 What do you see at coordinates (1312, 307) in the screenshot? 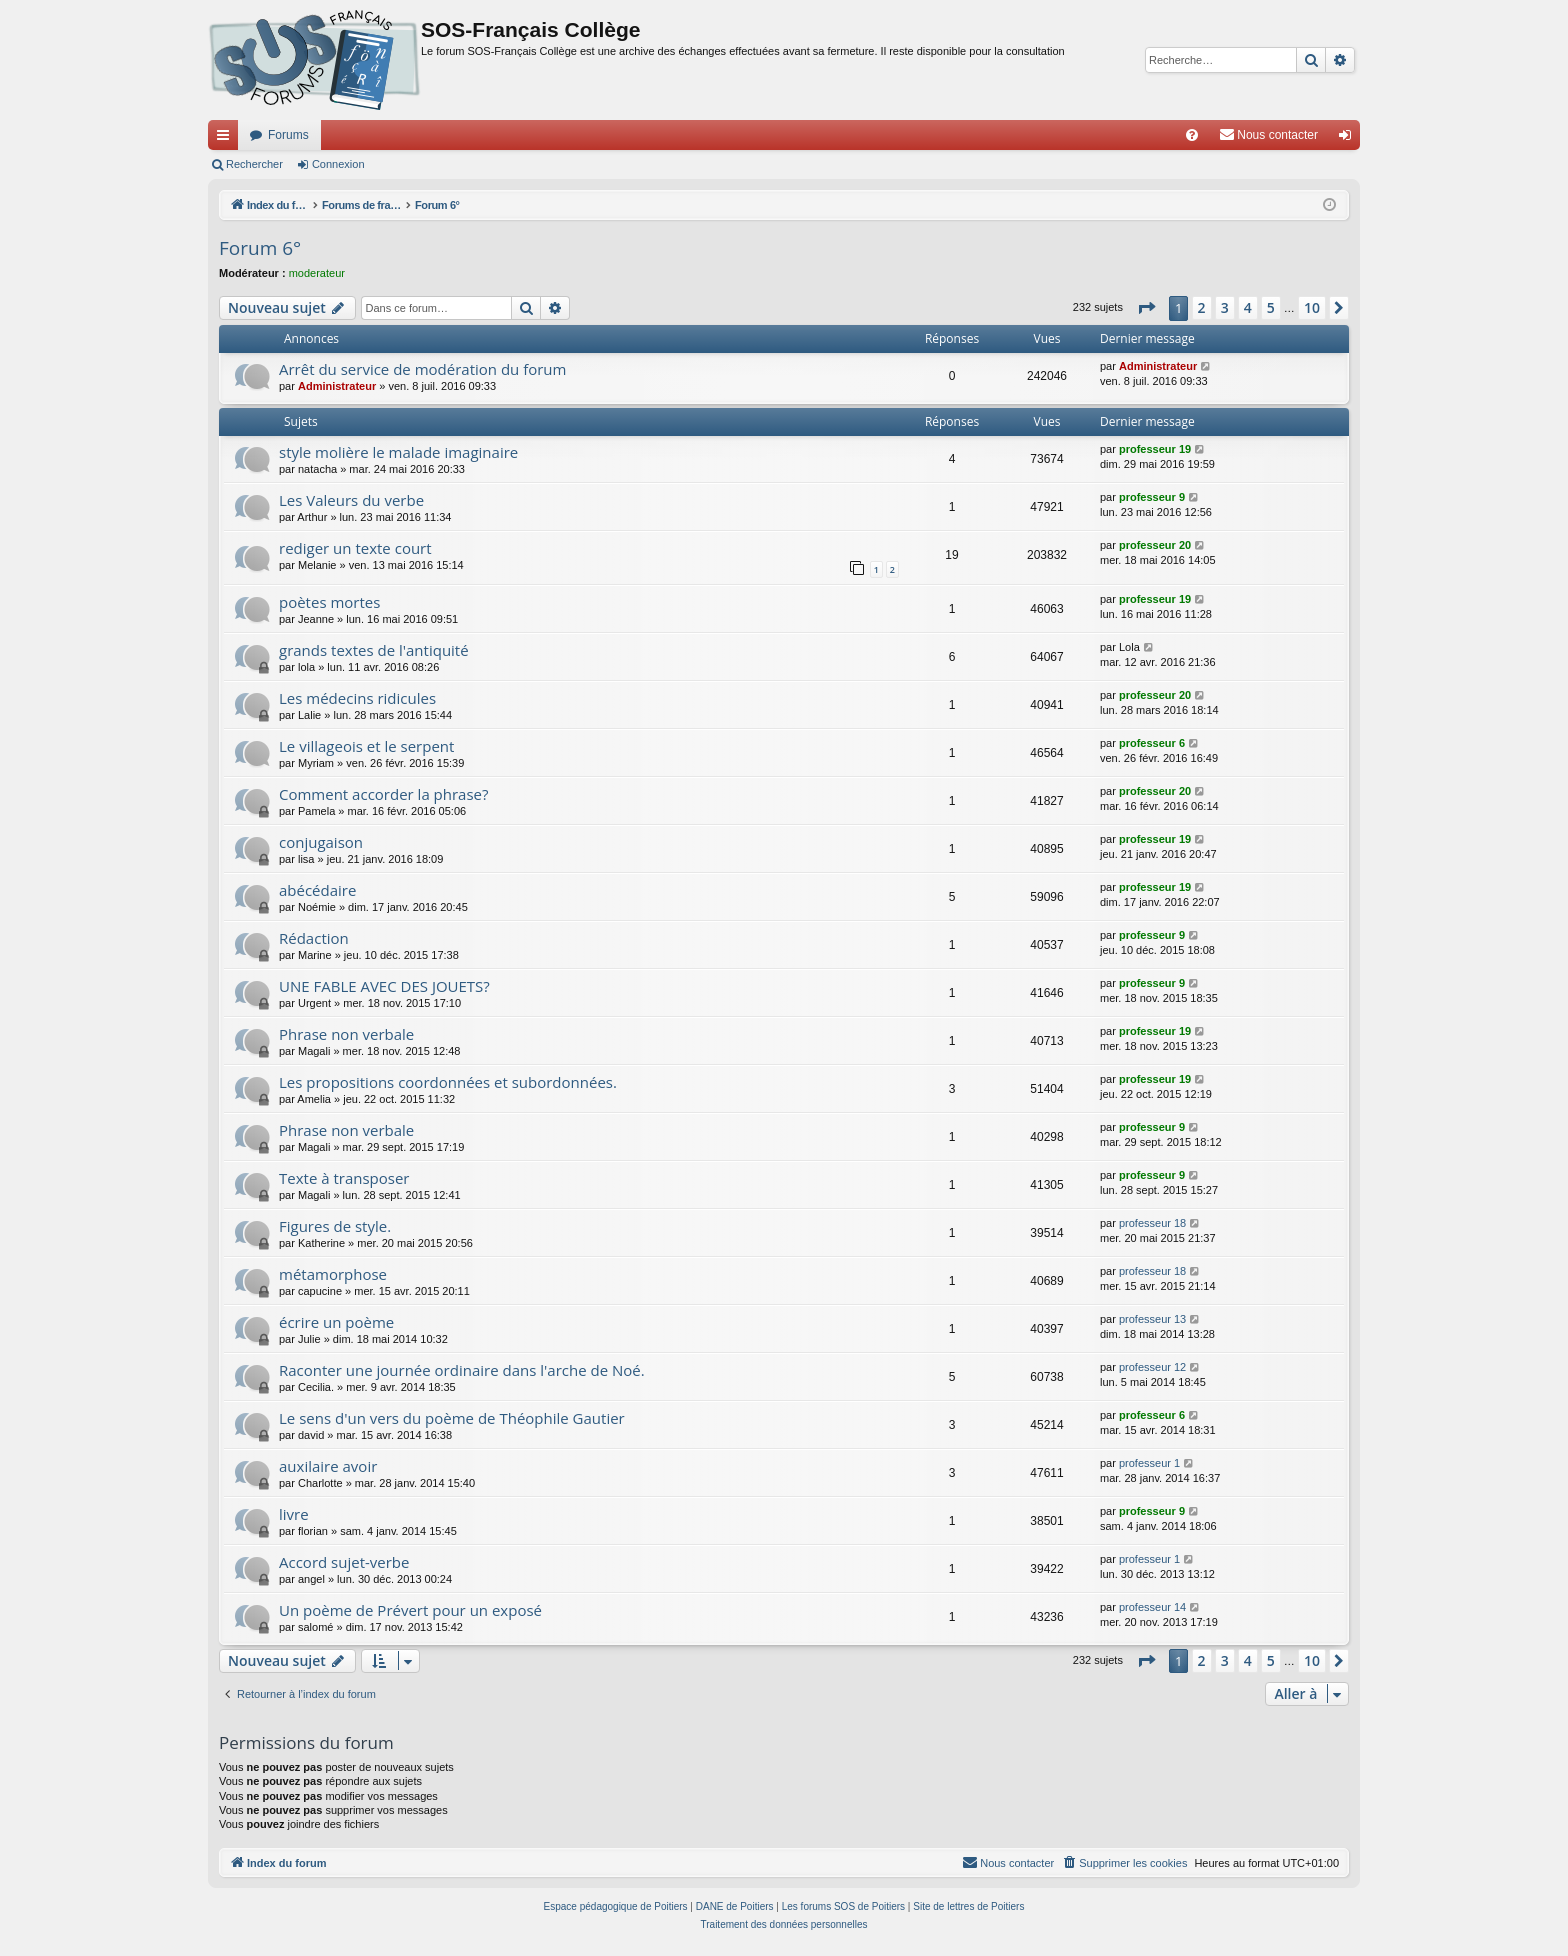
I see `10 [button]` at bounding box center [1312, 307].